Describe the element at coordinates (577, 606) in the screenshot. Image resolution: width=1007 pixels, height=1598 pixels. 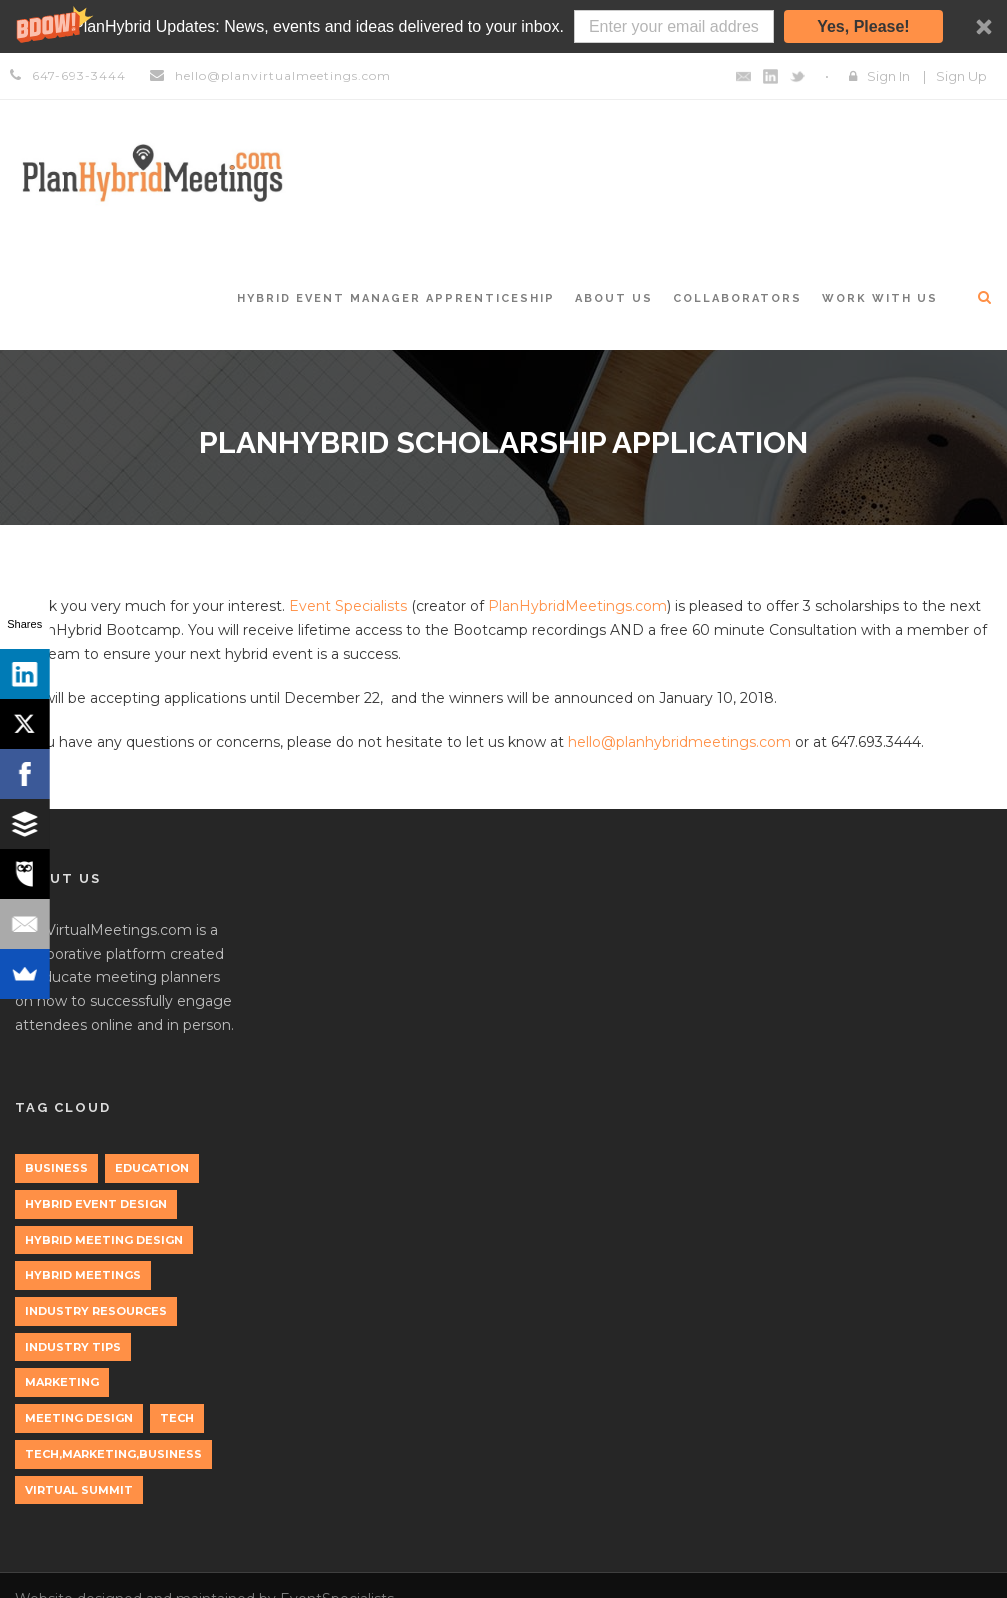
I see `PlanHybridMeetings.com` at that location.